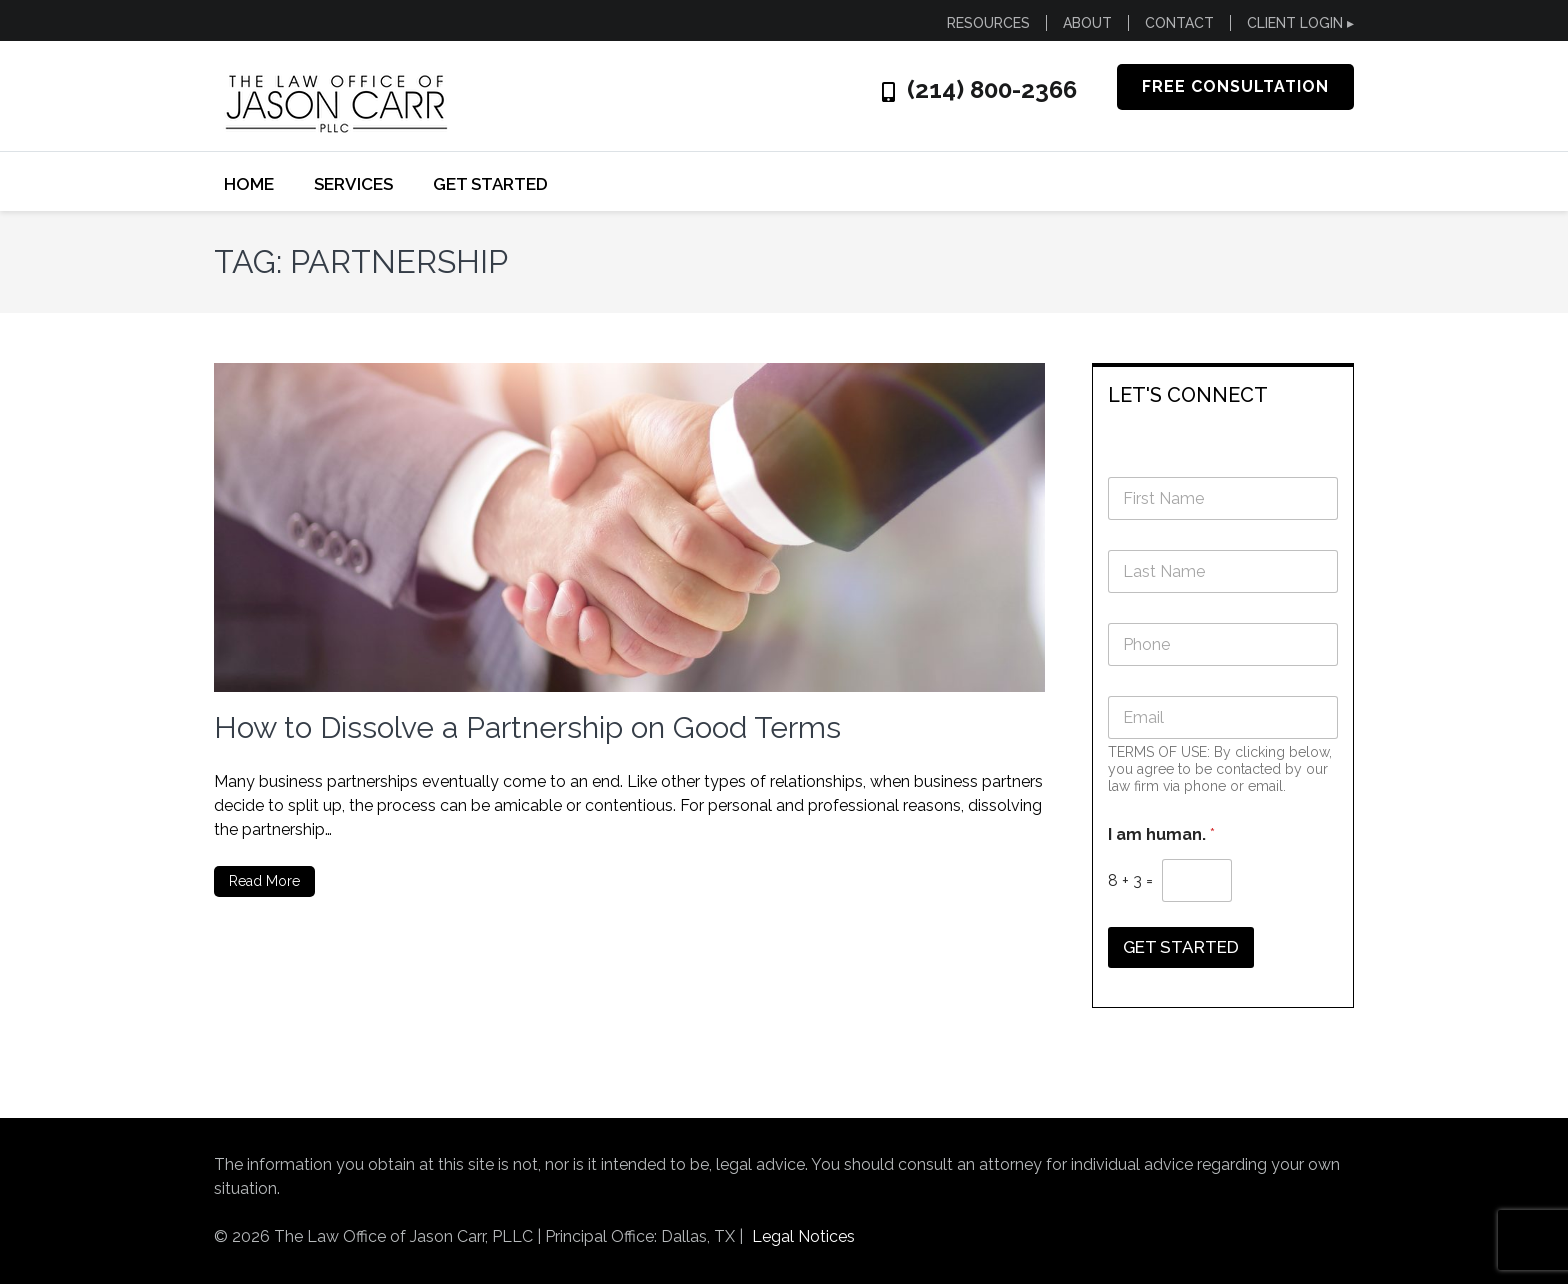  Describe the element at coordinates (992, 90) in the screenshot. I see `(214) 800-2366` at that location.